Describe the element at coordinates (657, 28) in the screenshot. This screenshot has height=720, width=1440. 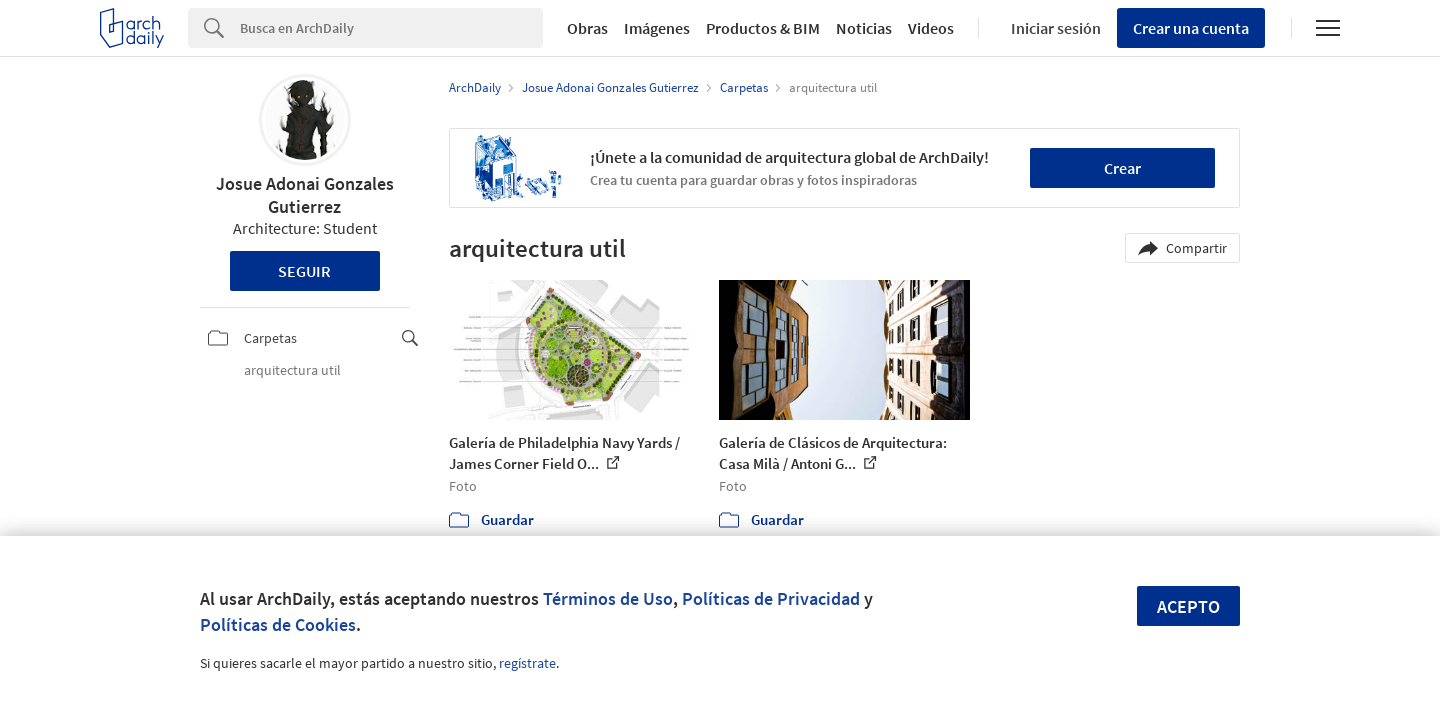
I see `Imágenes` at that location.